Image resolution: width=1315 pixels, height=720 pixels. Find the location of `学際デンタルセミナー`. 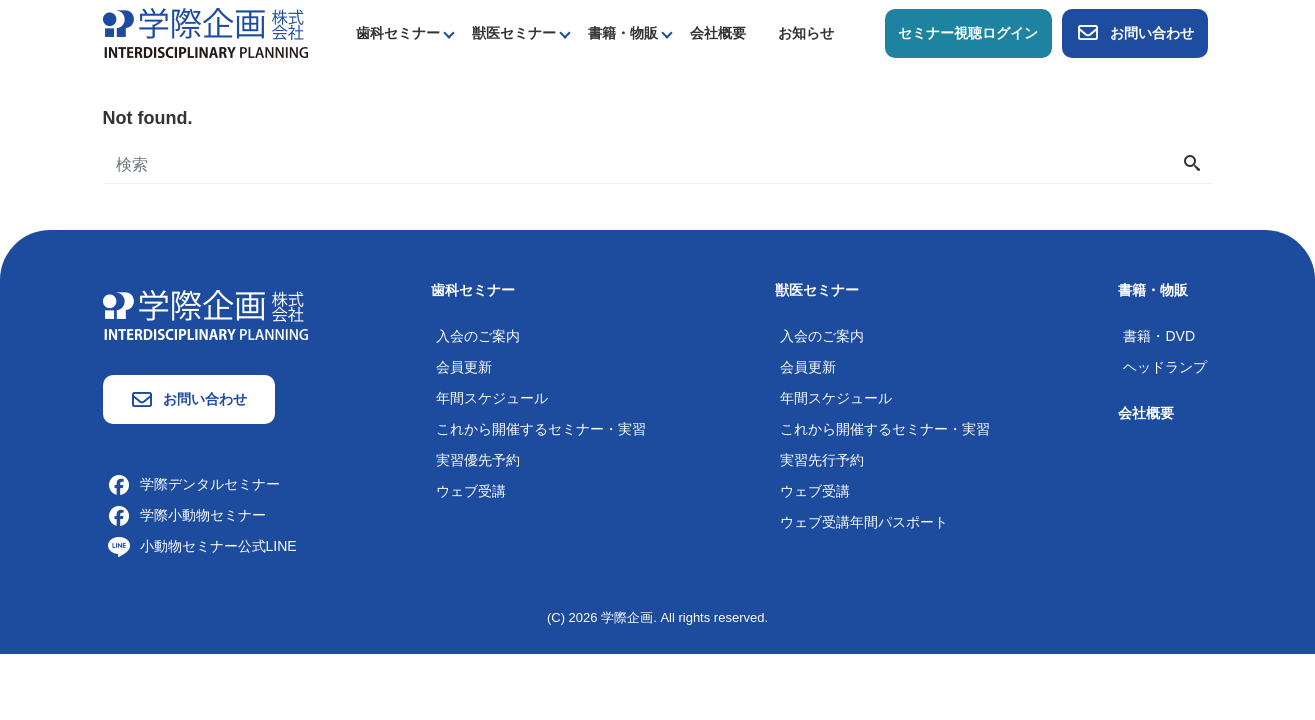

学際デンタルセミナー is located at coordinates (194, 484).